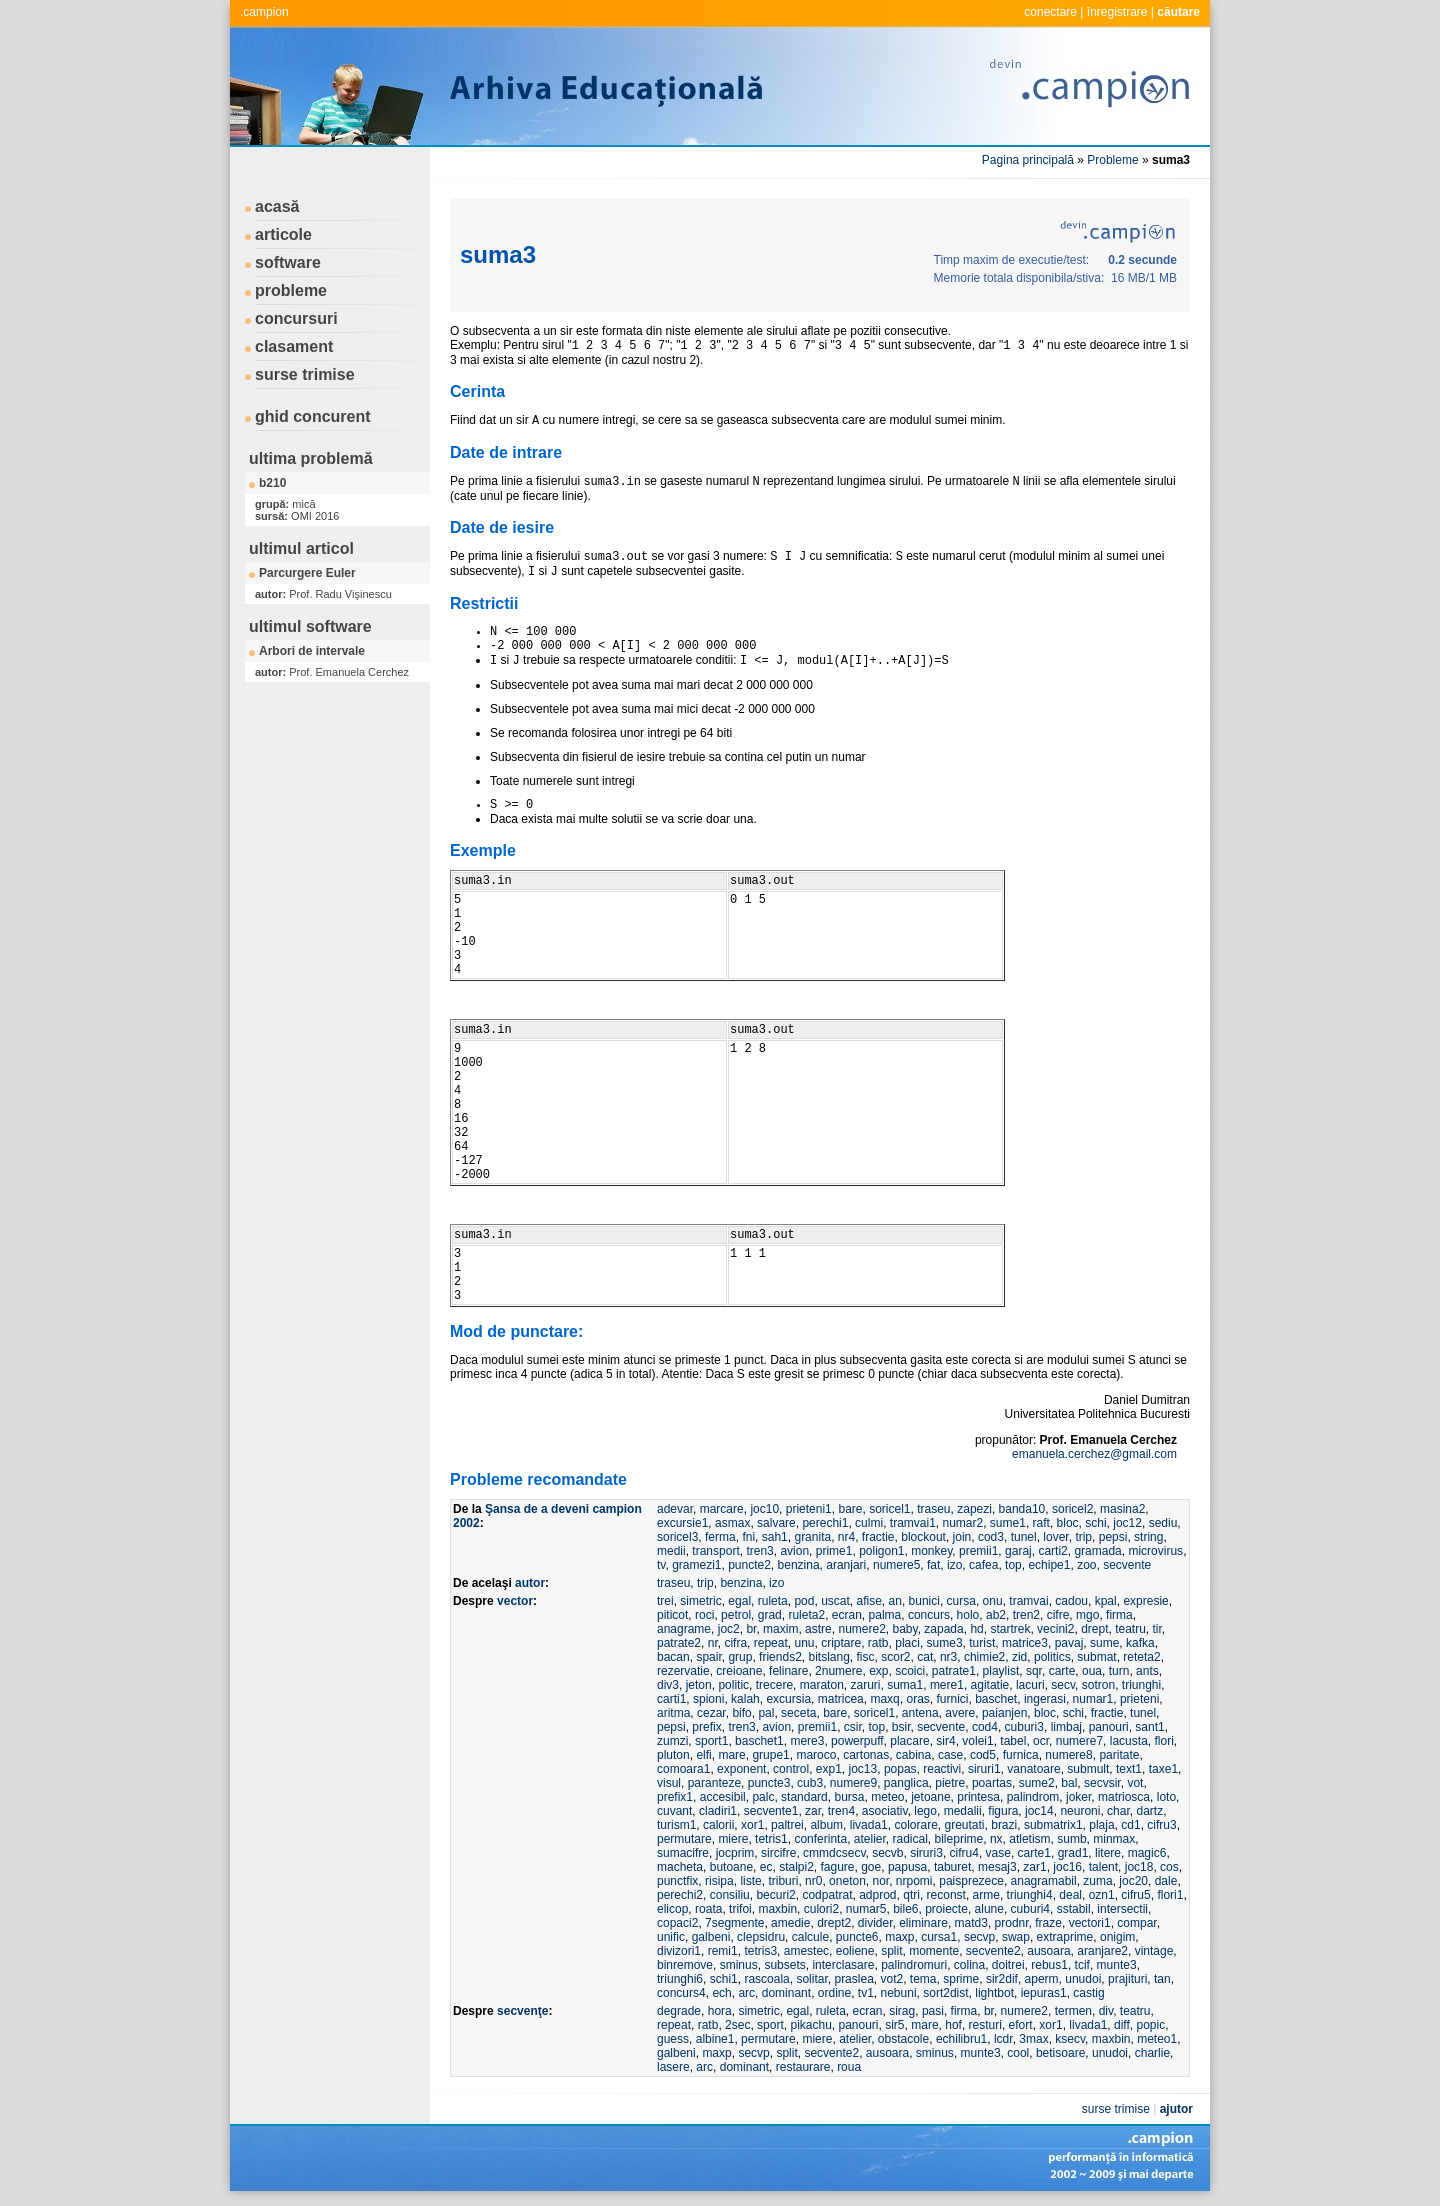  What do you see at coordinates (679, 1643) in the screenshot?
I see `patrate2` at bounding box center [679, 1643].